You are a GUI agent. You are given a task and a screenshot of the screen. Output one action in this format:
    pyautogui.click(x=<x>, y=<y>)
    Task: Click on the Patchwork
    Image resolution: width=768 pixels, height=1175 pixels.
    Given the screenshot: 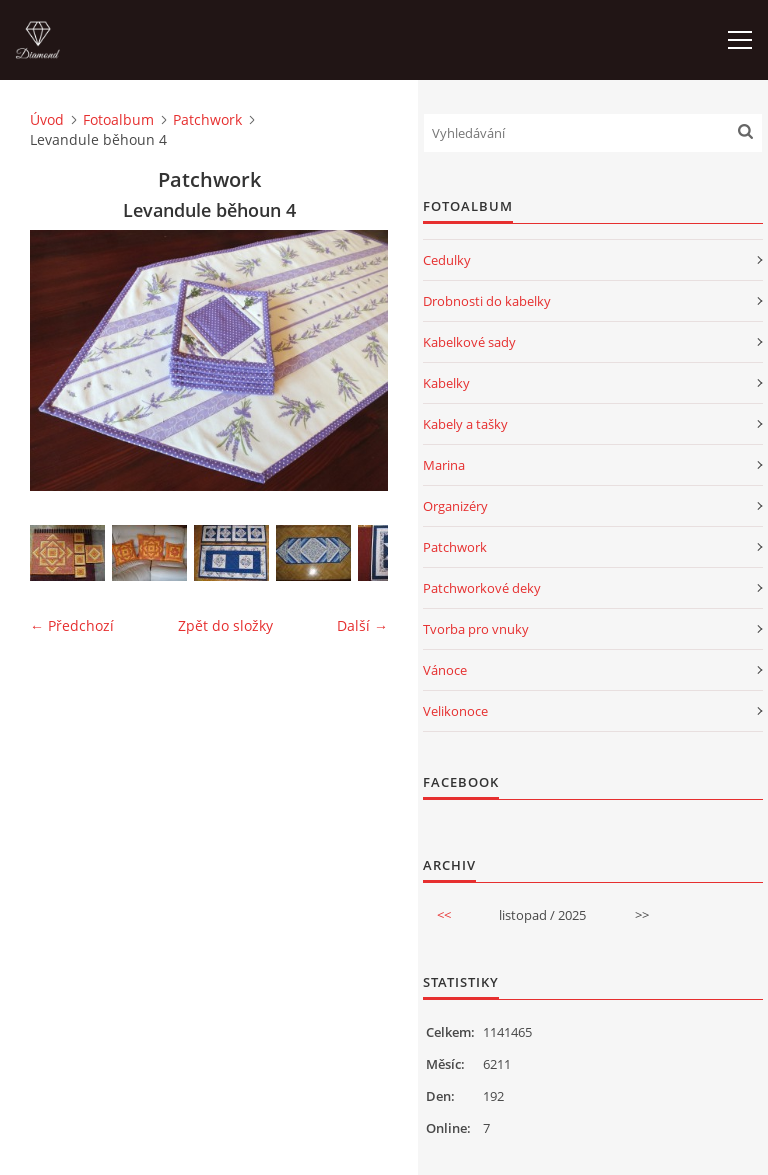 What is the action you would take?
    pyautogui.click(x=207, y=119)
    